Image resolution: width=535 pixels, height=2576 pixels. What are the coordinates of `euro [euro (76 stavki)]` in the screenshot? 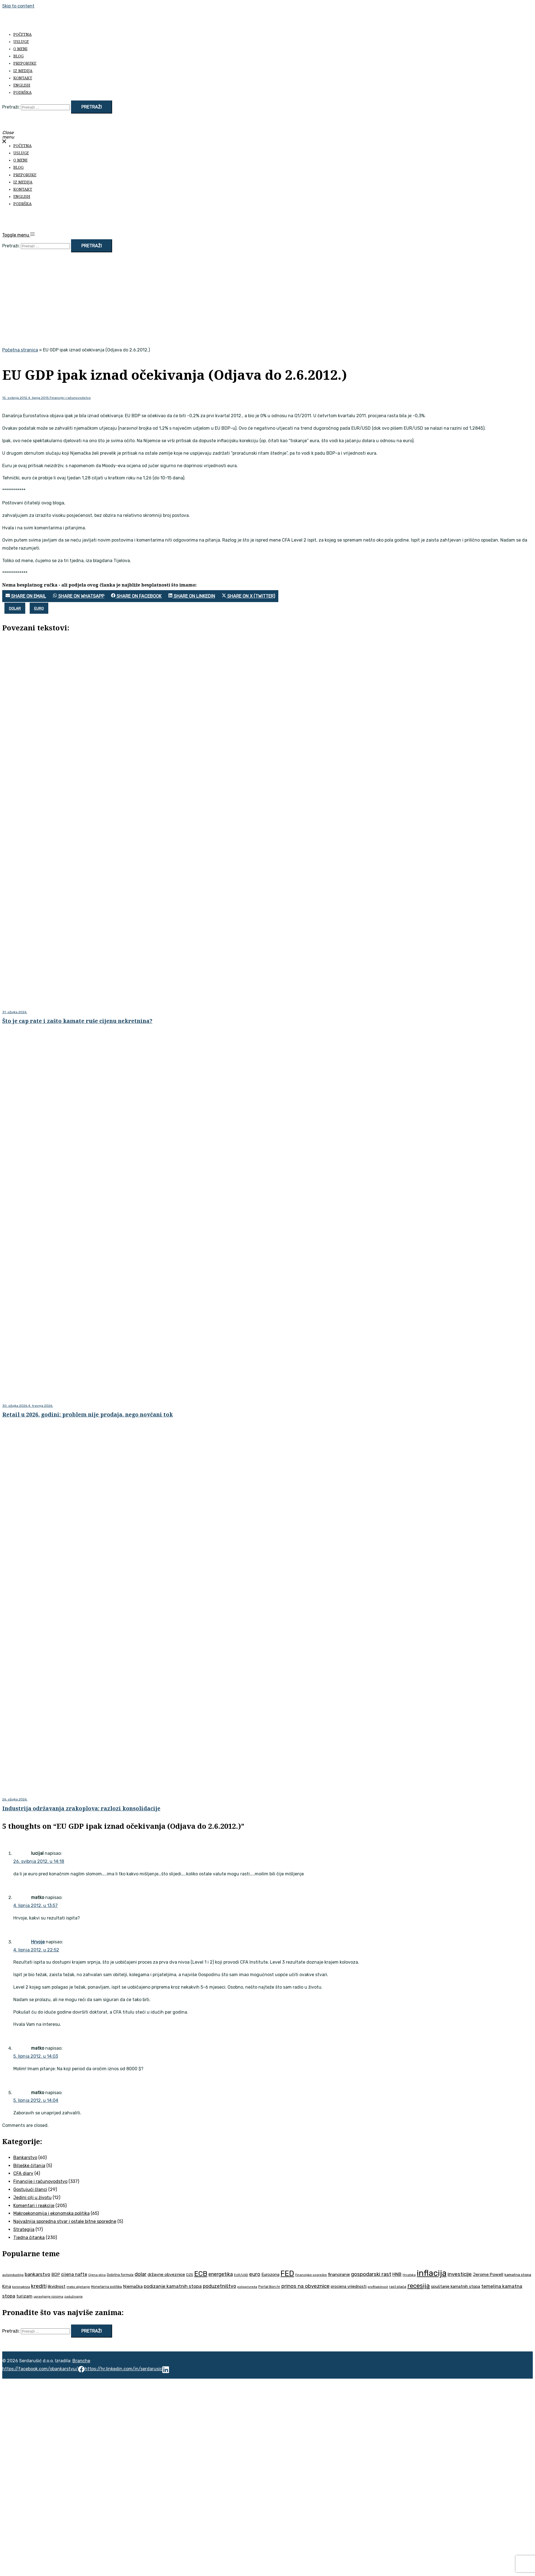 It's located at (254, 2274).